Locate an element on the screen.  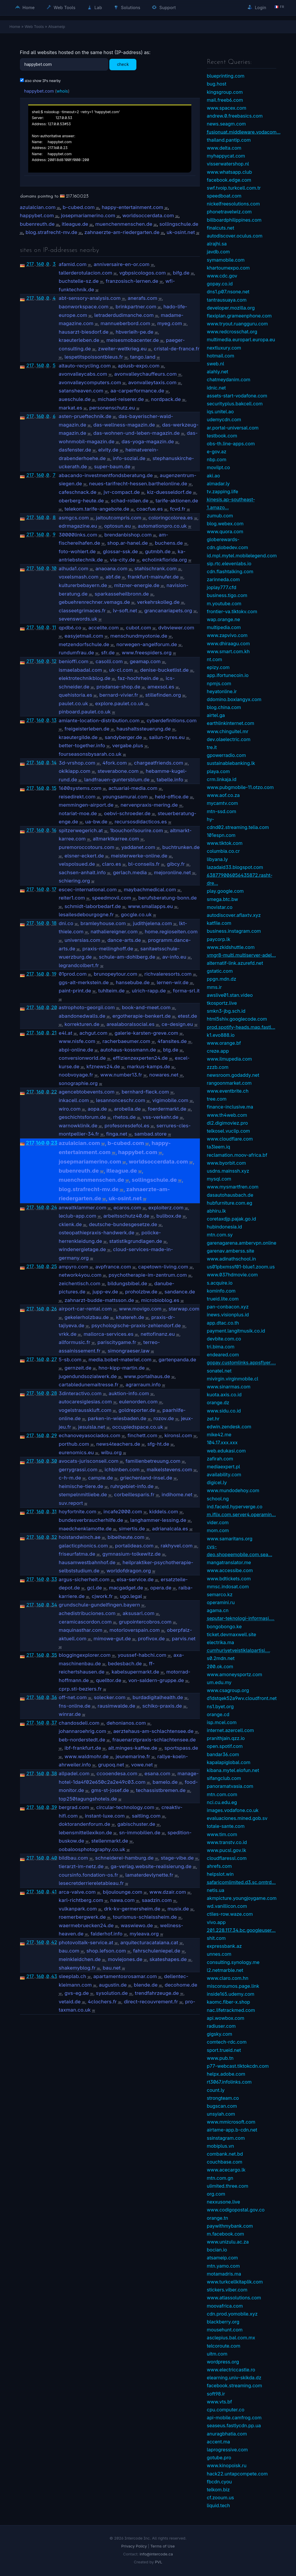
mivirgin.virginmobile.cl is located at coordinates (232, 1379).